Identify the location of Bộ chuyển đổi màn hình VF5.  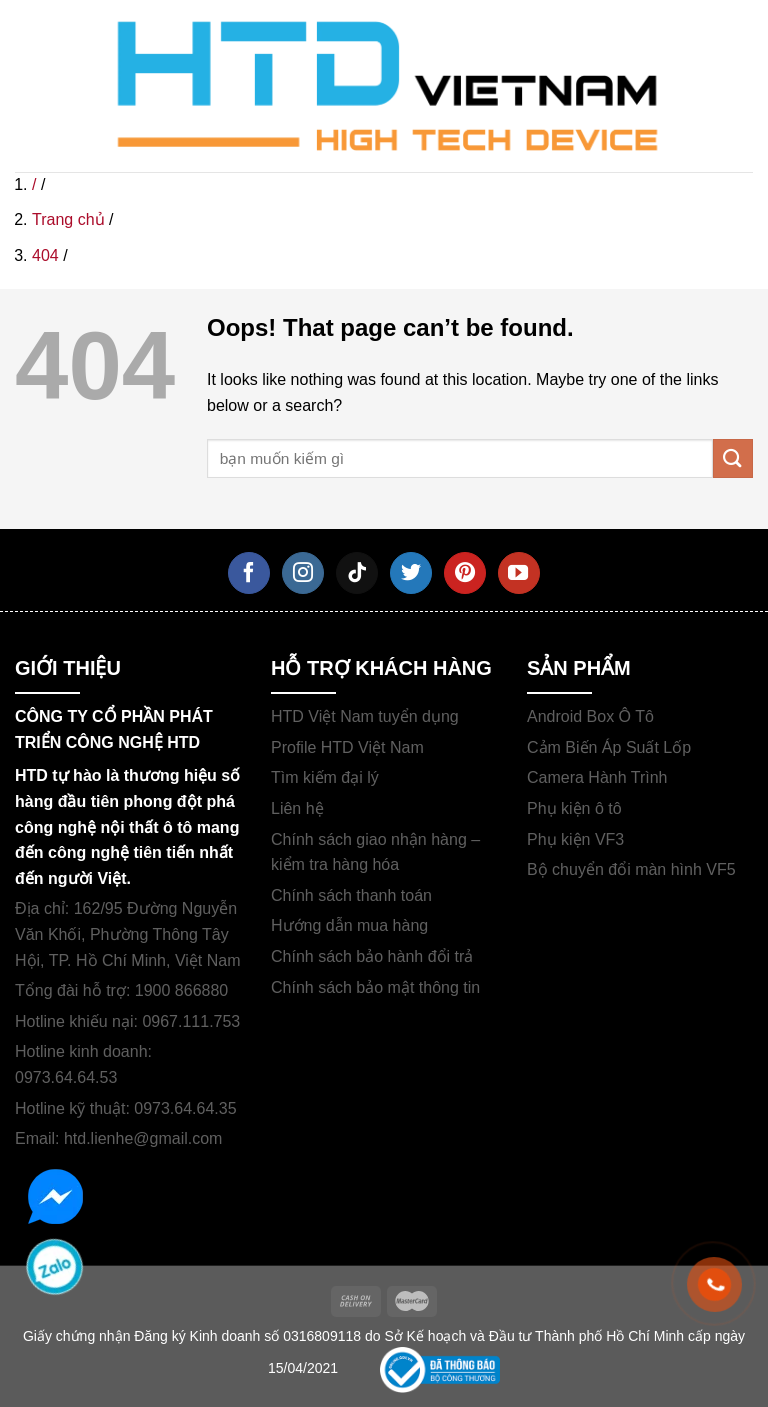
(631, 869).